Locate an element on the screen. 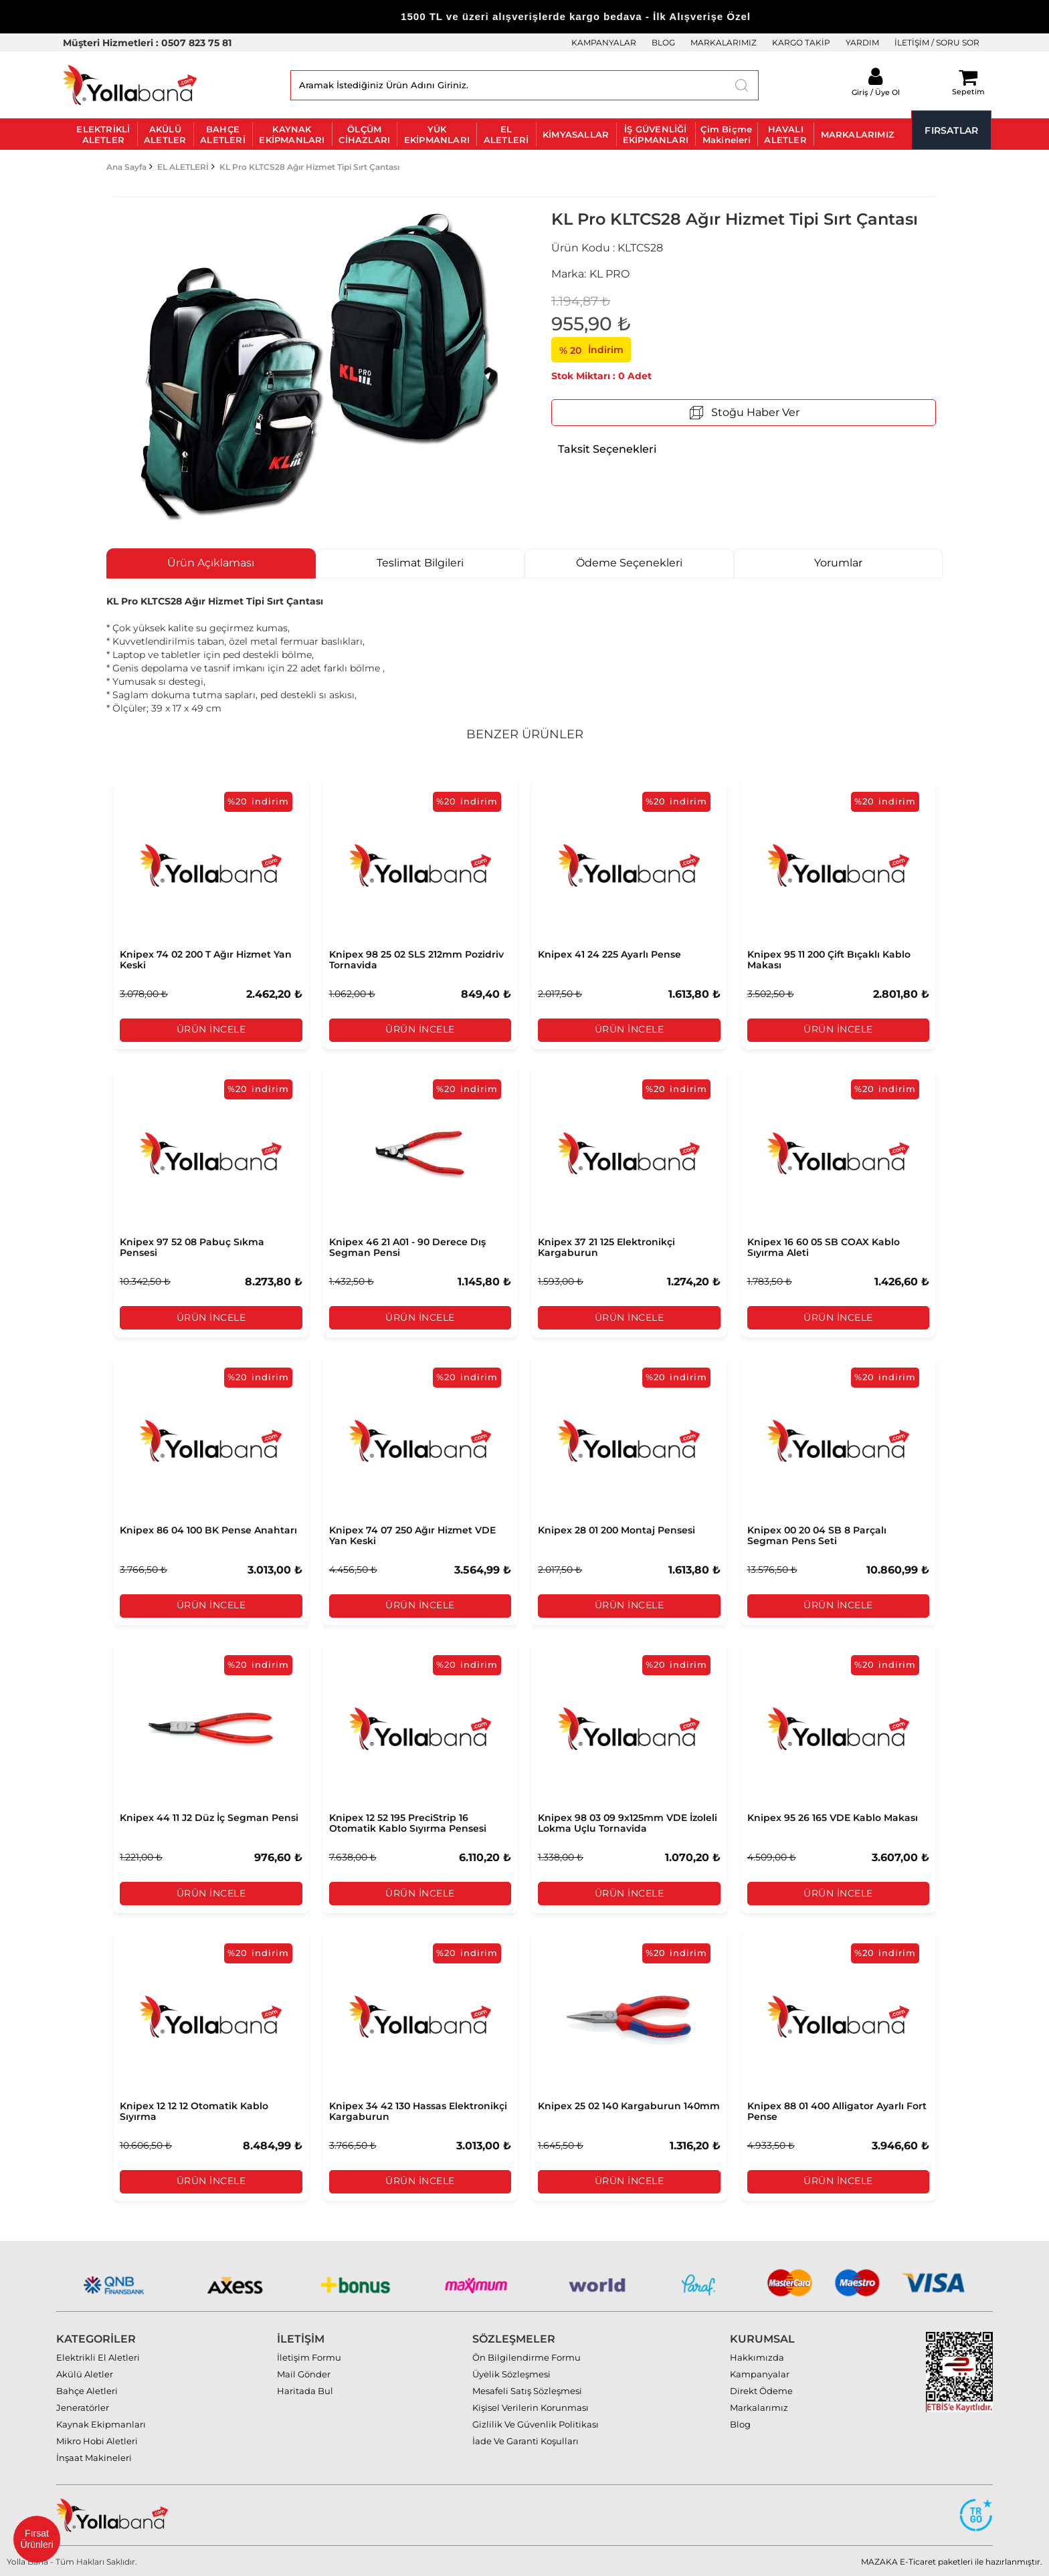 The width and height of the screenshot is (1049, 2576). EL ALETLERİ is located at coordinates (506, 134).